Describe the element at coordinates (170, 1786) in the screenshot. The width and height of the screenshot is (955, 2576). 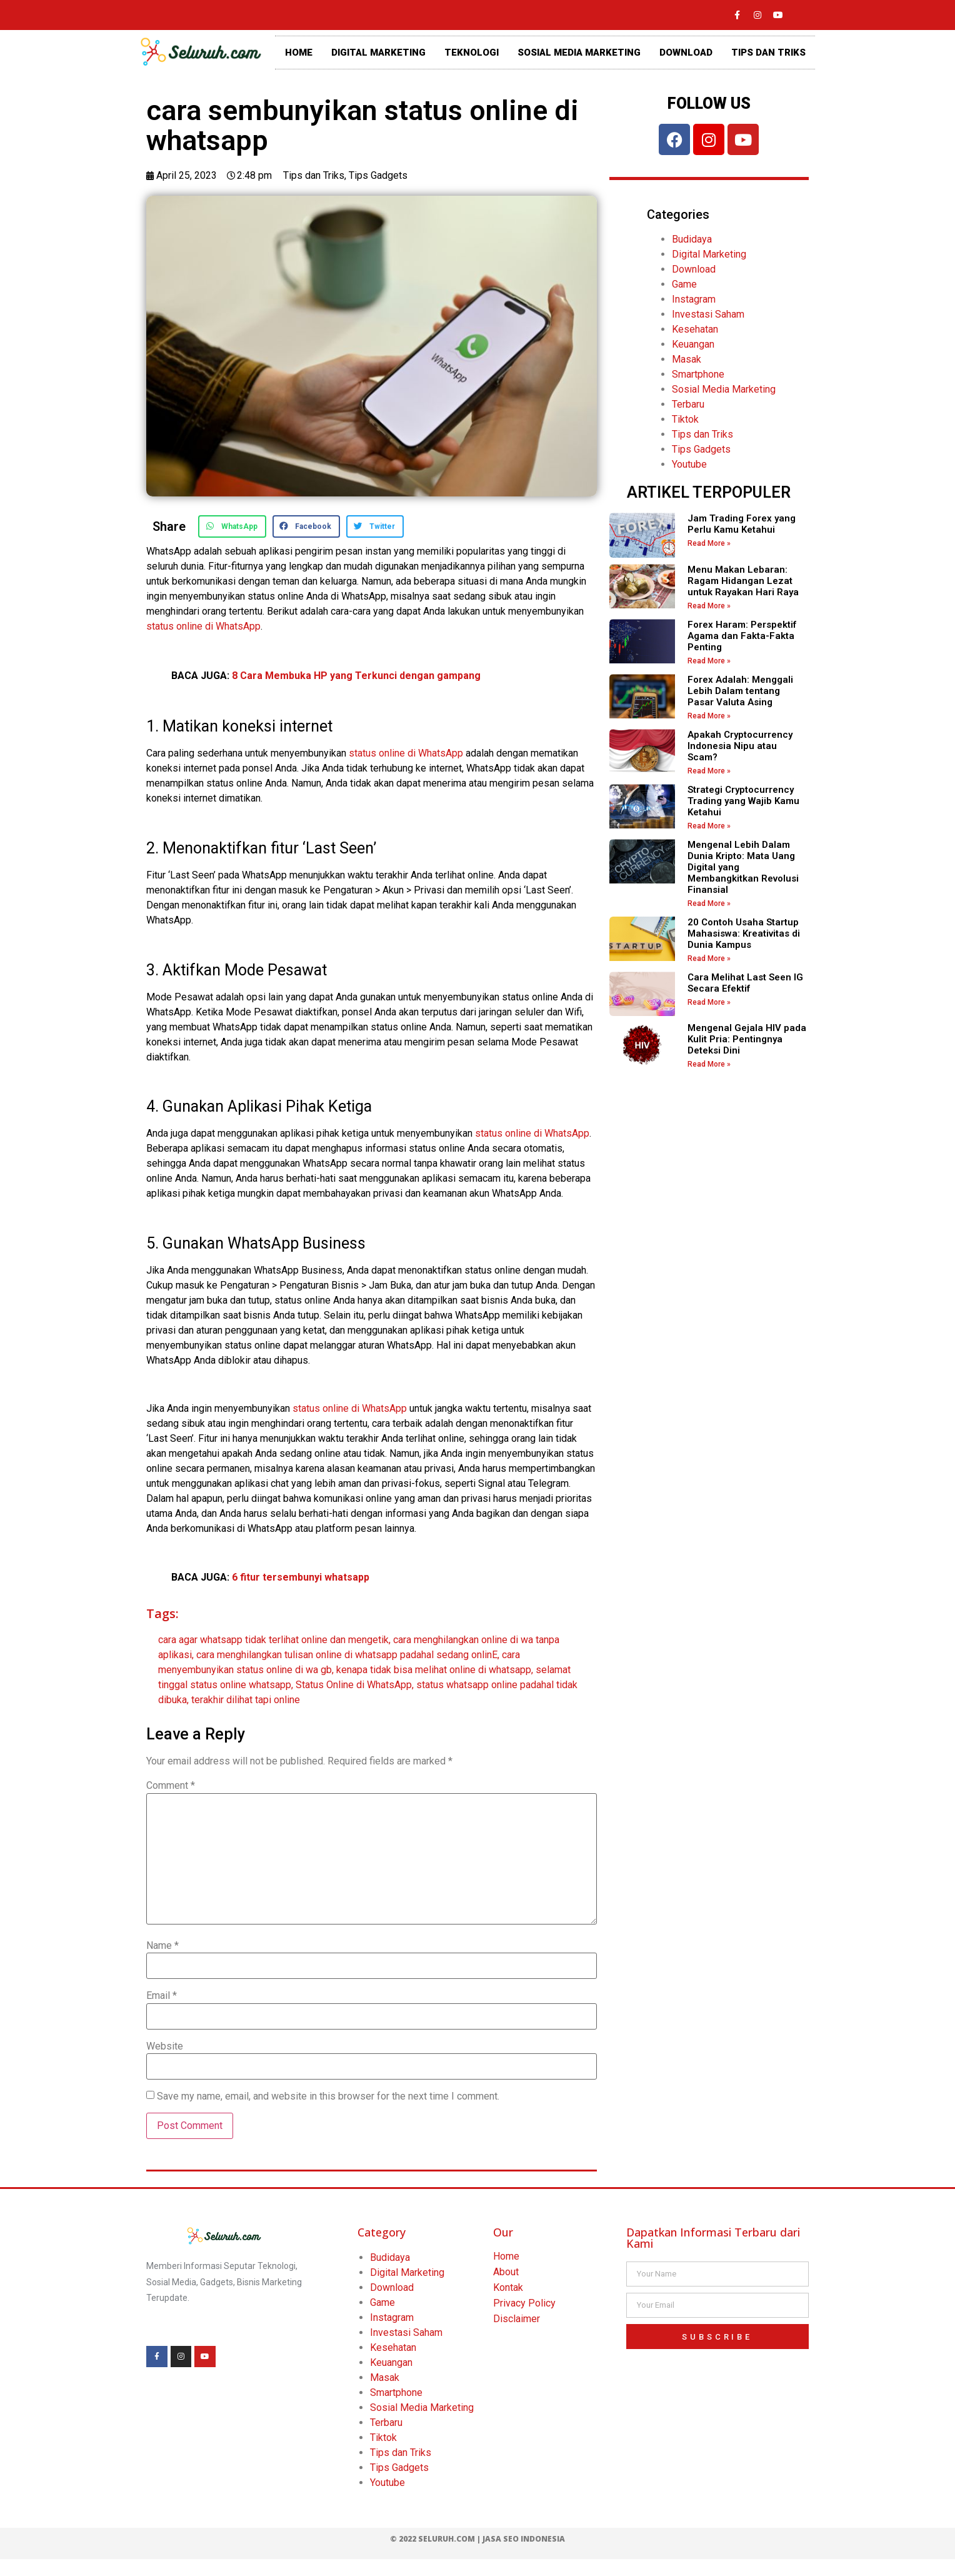
I see `Comment` at that location.